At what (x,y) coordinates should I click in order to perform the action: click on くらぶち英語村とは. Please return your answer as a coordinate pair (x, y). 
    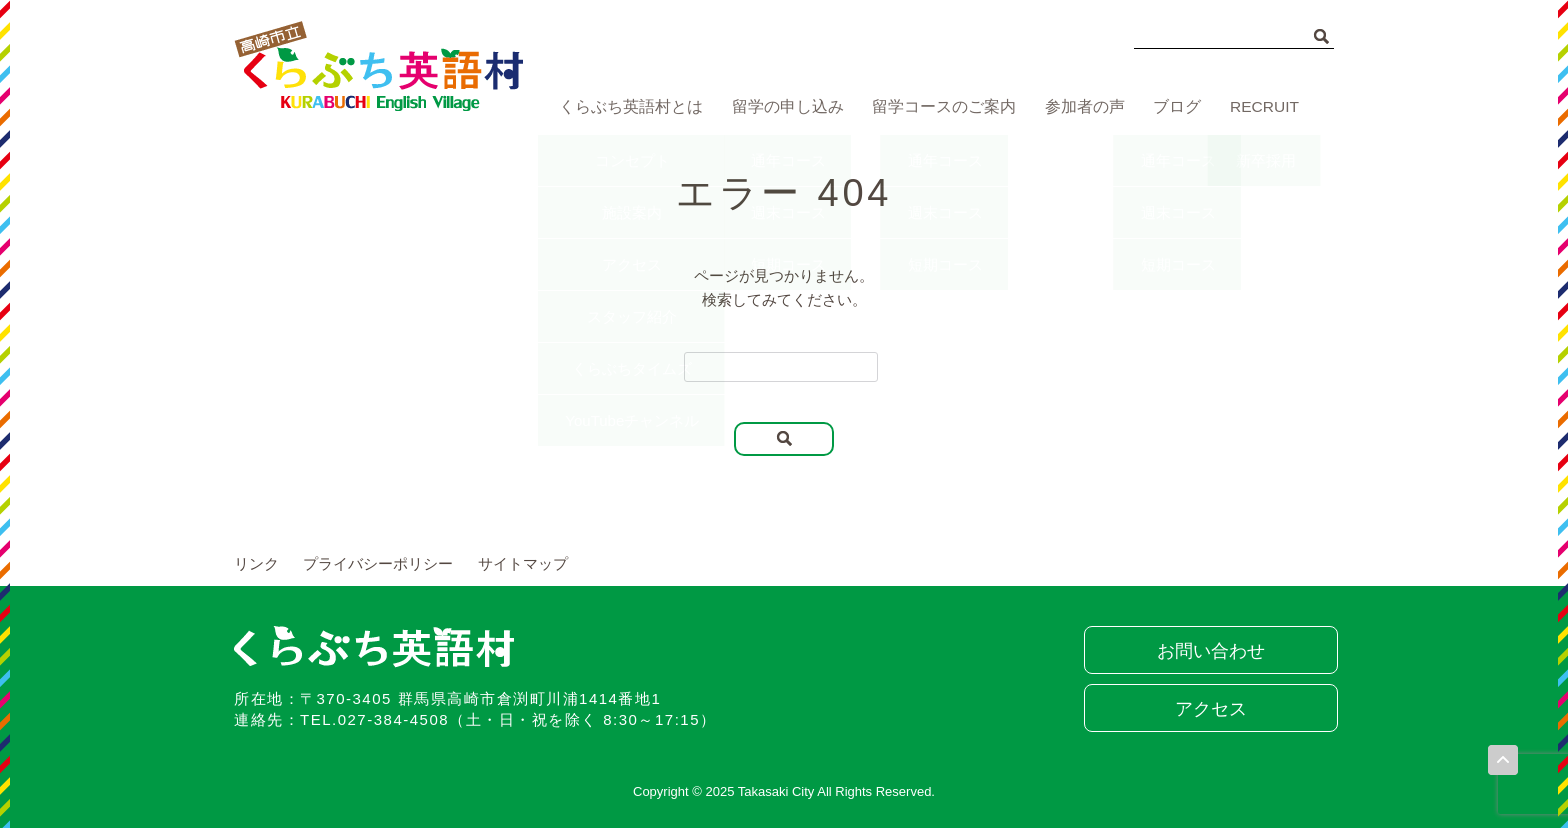
    Looking at the image, I should click on (626, 107).